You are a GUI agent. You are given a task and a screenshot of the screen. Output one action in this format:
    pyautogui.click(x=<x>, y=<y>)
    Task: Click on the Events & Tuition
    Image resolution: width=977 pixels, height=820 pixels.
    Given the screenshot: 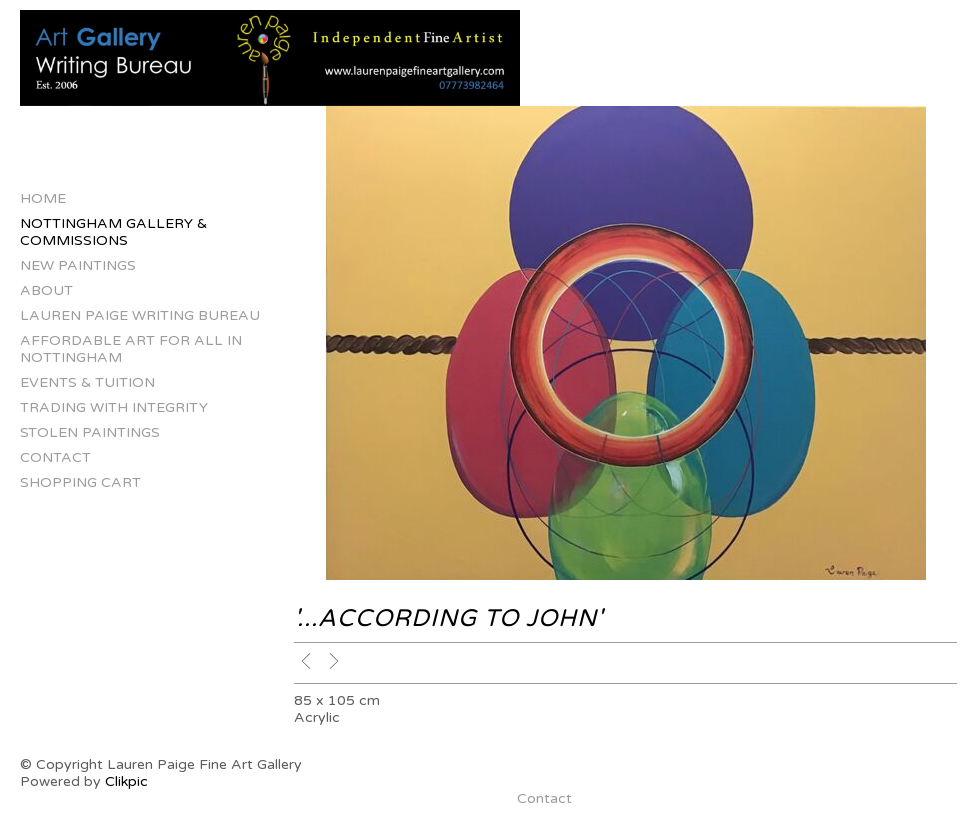 What is the action you would take?
    pyautogui.click(x=87, y=382)
    